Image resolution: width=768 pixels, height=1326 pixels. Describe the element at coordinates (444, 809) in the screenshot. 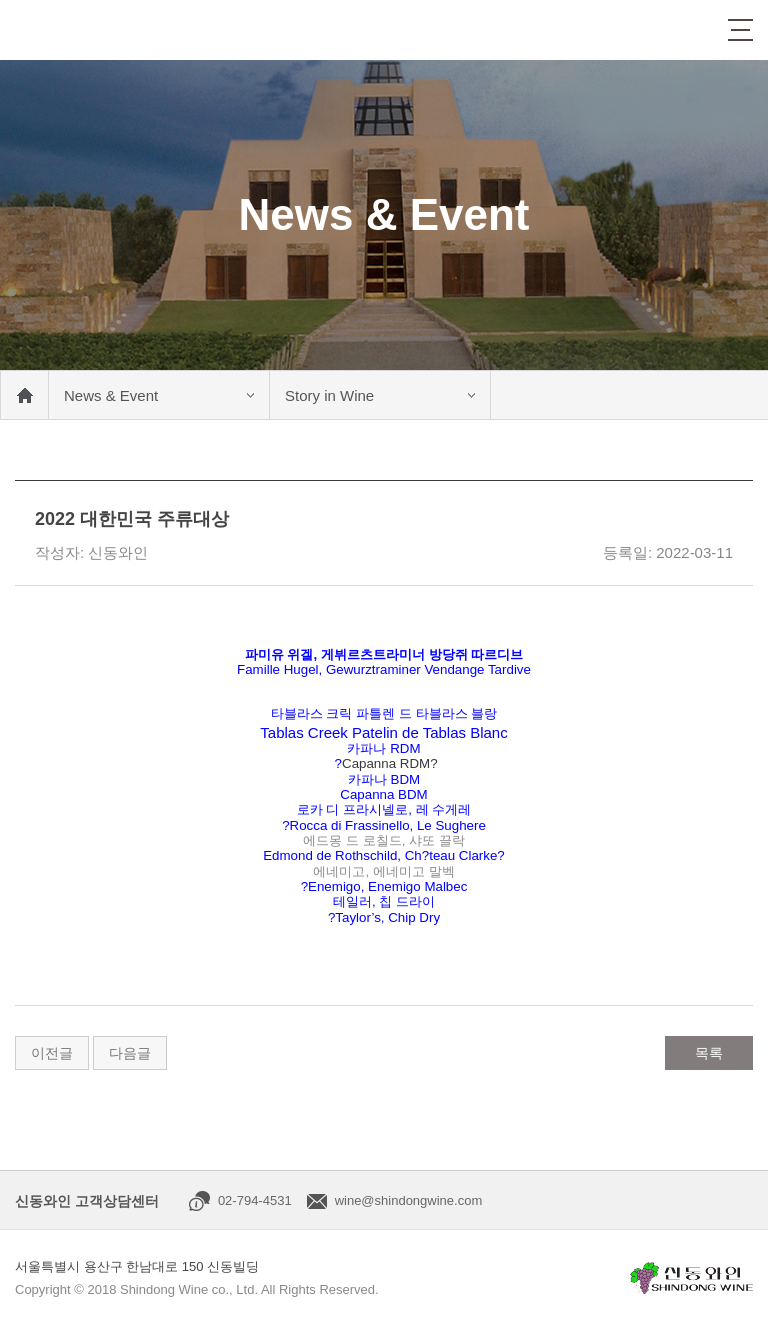

I see `레 수게레` at that location.